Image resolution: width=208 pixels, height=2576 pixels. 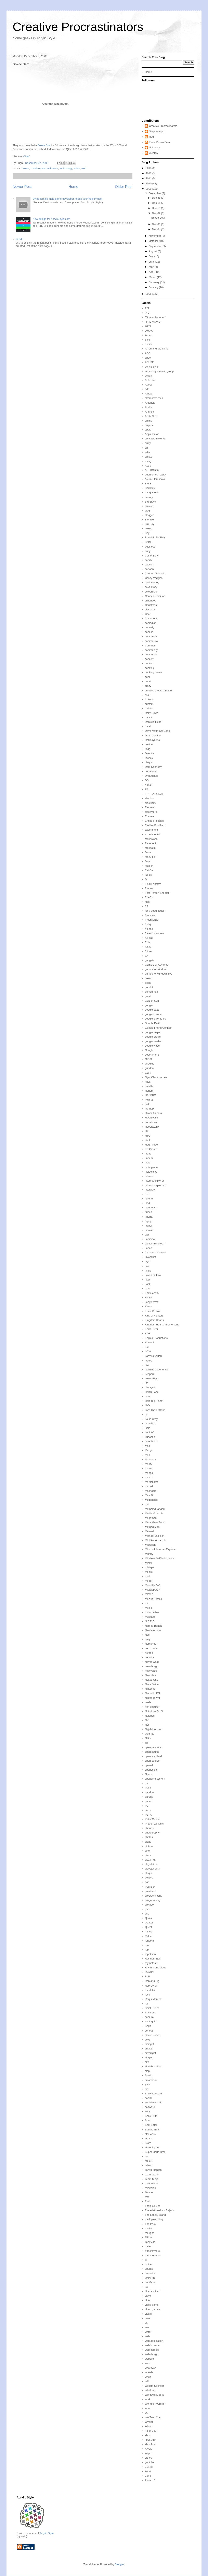 I want to click on Namco-Bandai, so click(x=153, y=1625).